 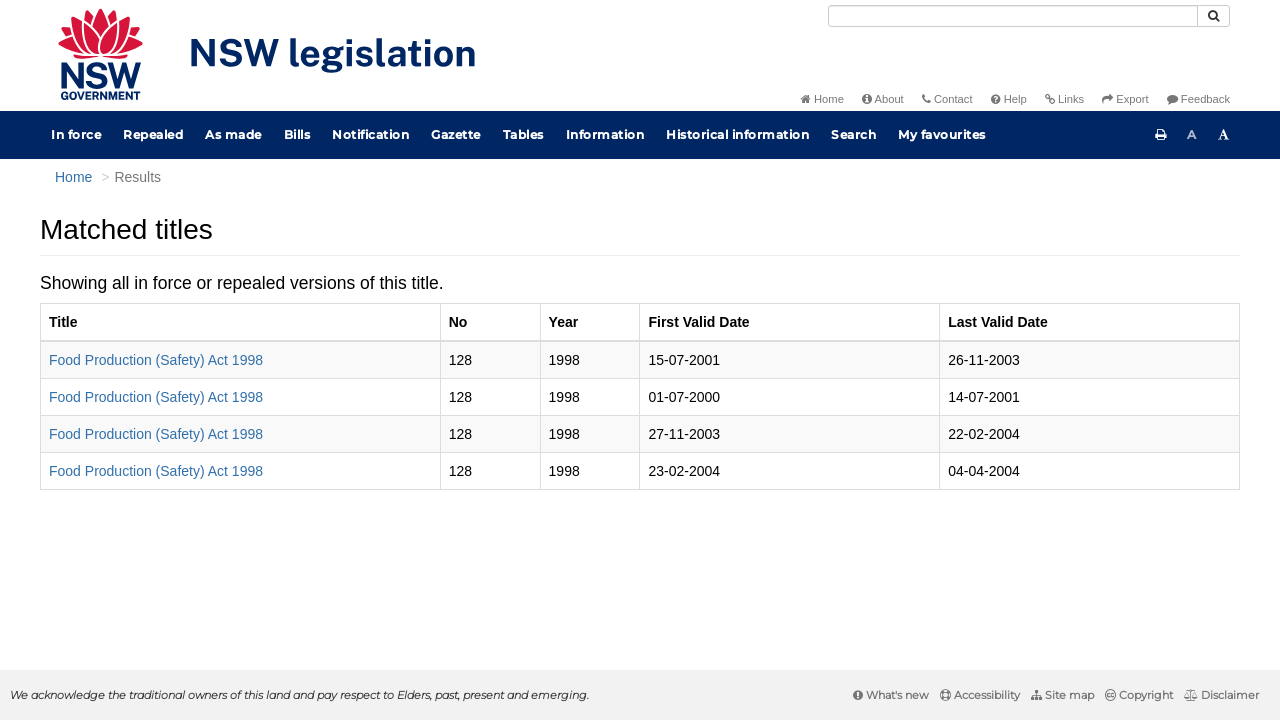 I want to click on Notification, so click(x=370, y=134).